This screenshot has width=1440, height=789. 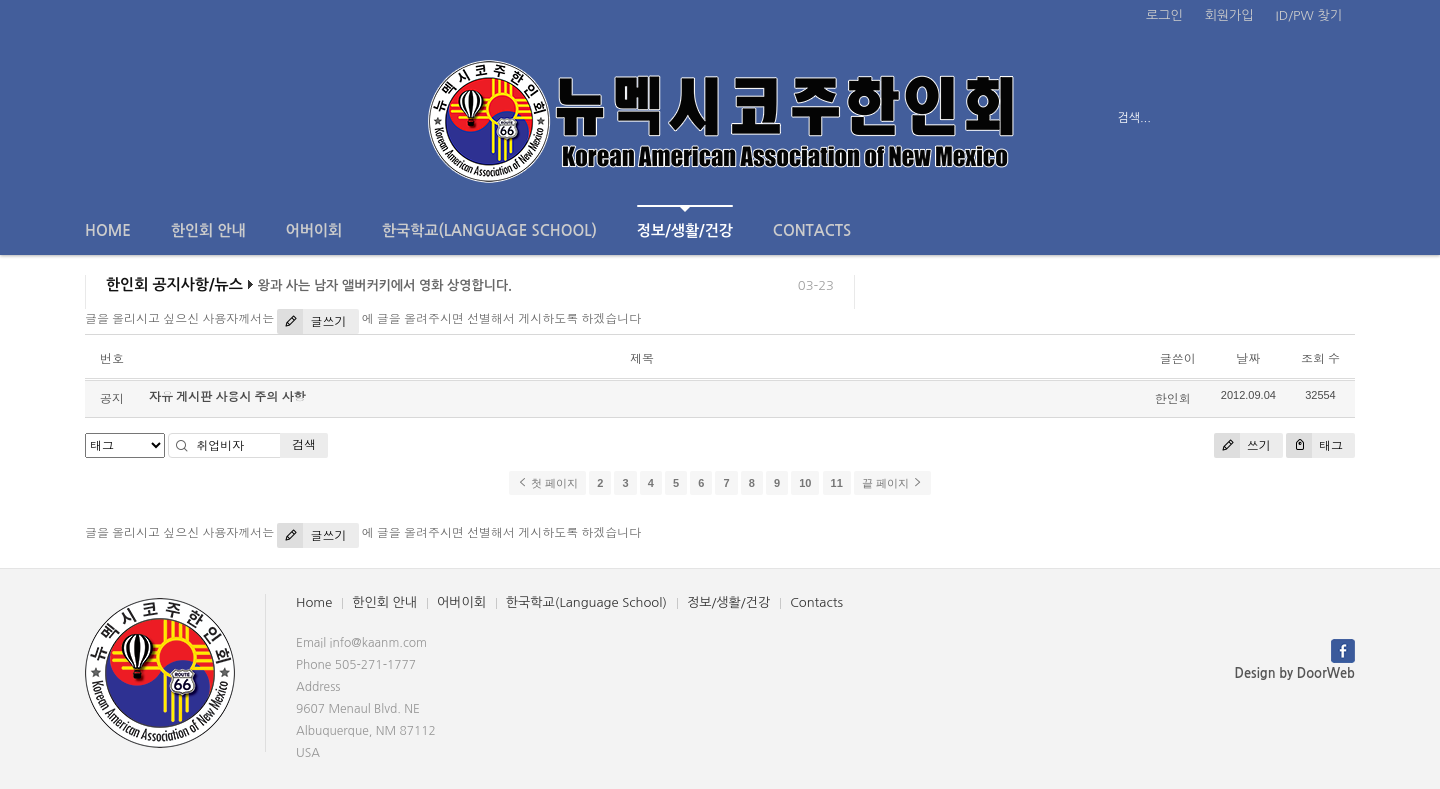 I want to click on 어버이회, so click(x=314, y=230).